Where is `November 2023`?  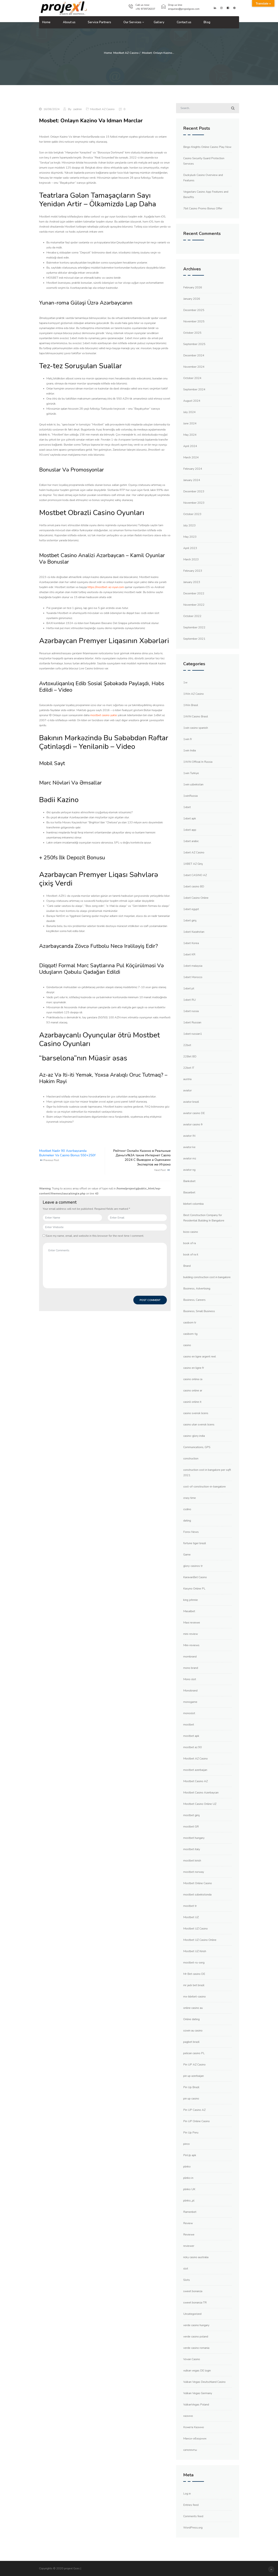 November 2023 is located at coordinates (193, 503).